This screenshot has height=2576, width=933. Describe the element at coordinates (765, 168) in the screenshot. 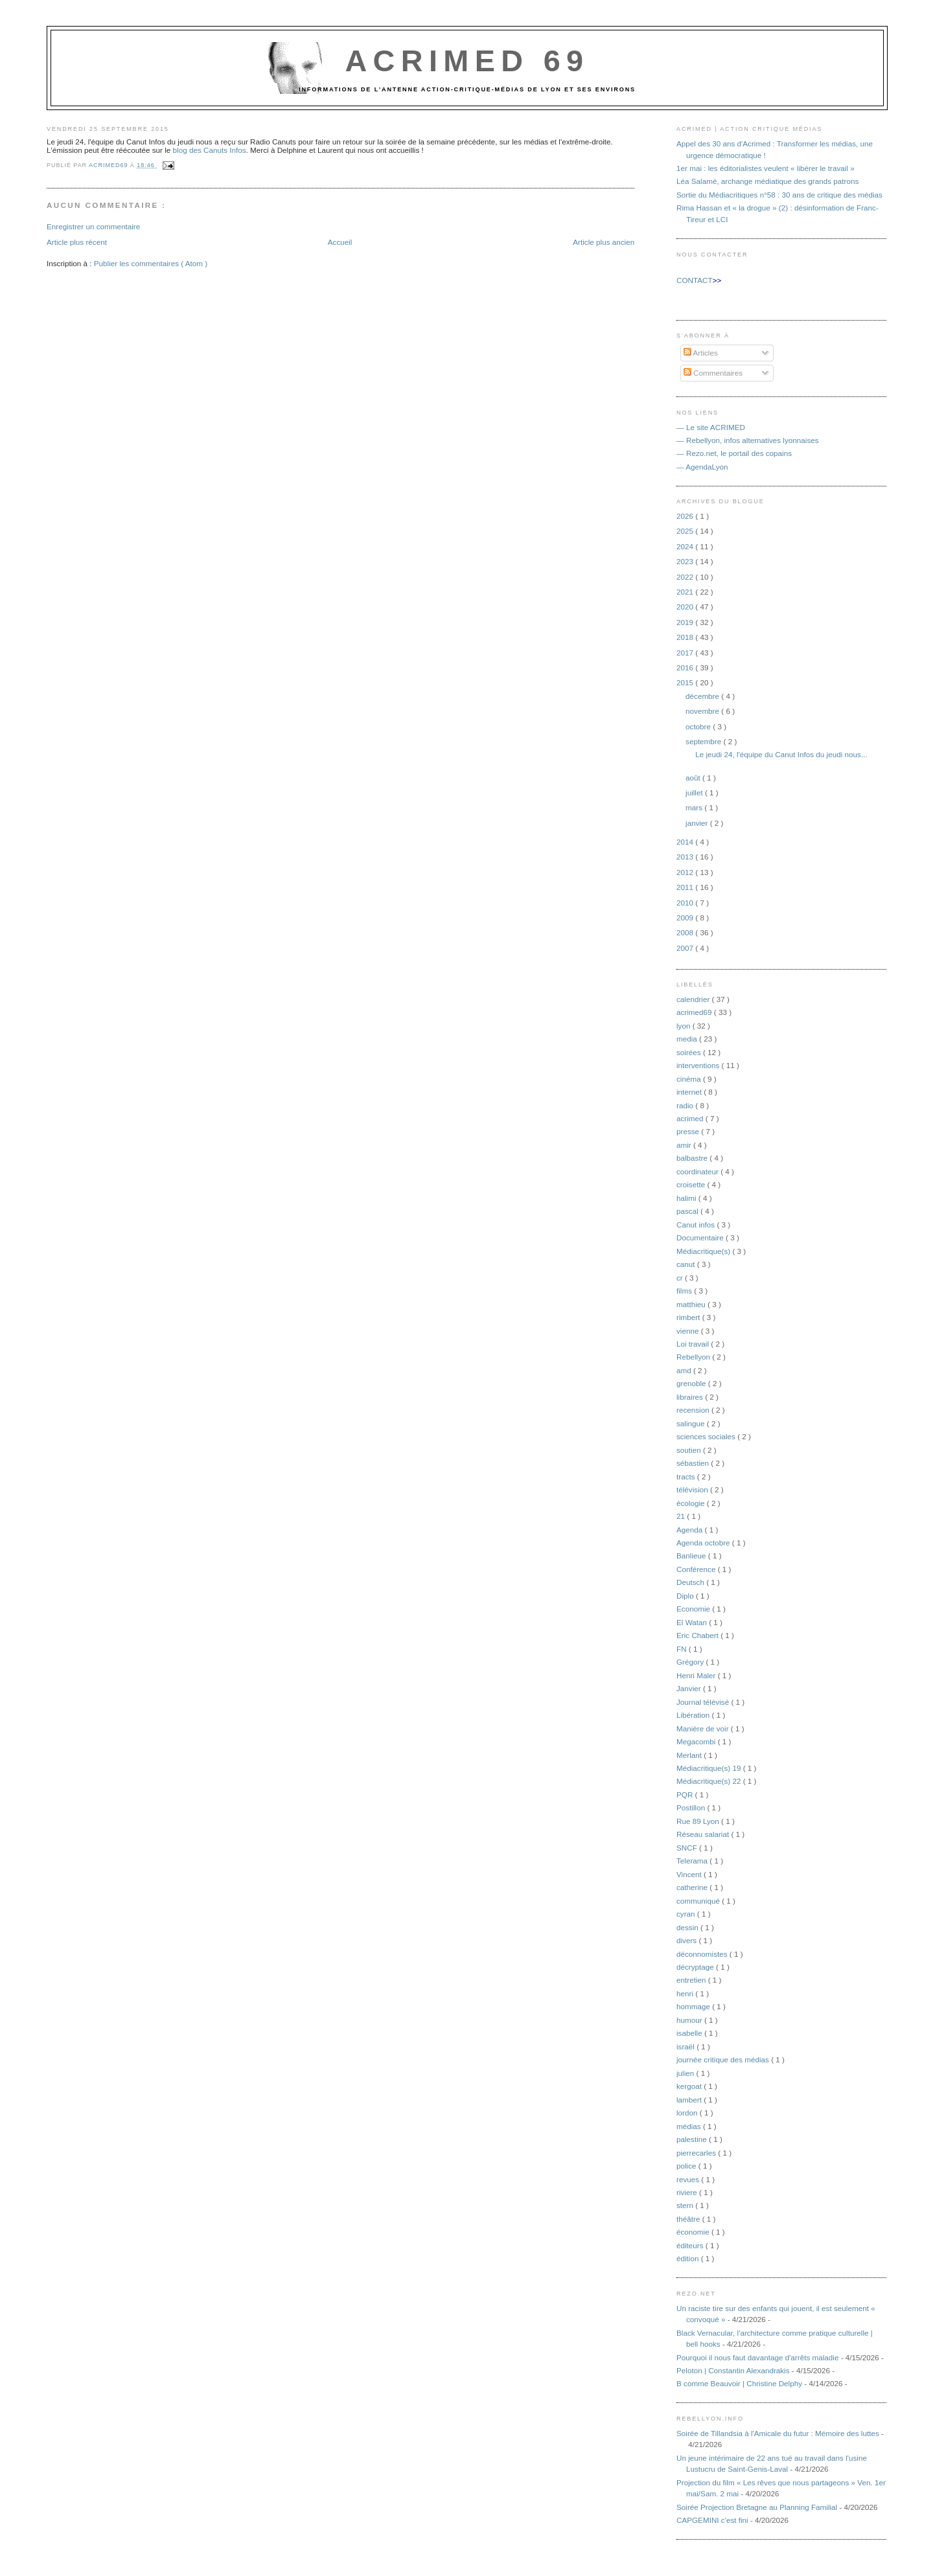

I see `1er mai : les éditorialistes veulent « libérer le travail »` at that location.